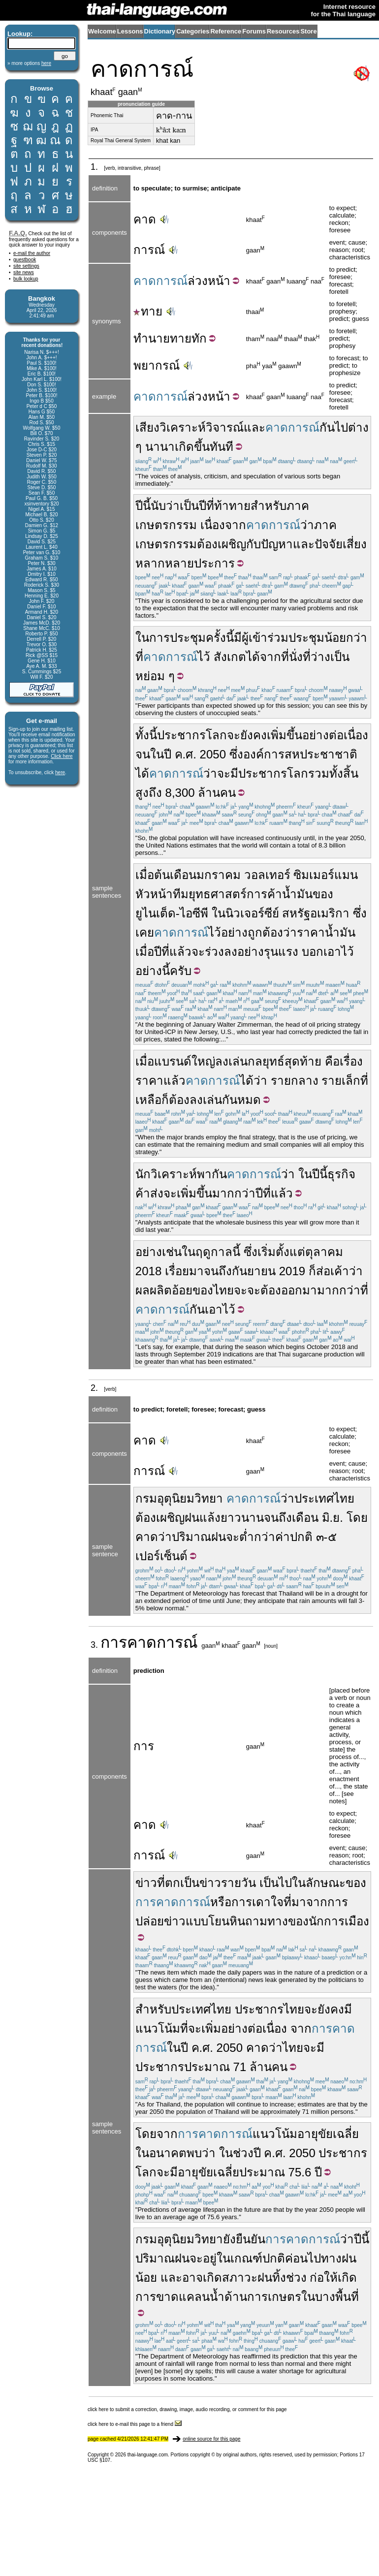  Describe the element at coordinates (25, 279) in the screenshot. I see `bulk lookup` at that location.